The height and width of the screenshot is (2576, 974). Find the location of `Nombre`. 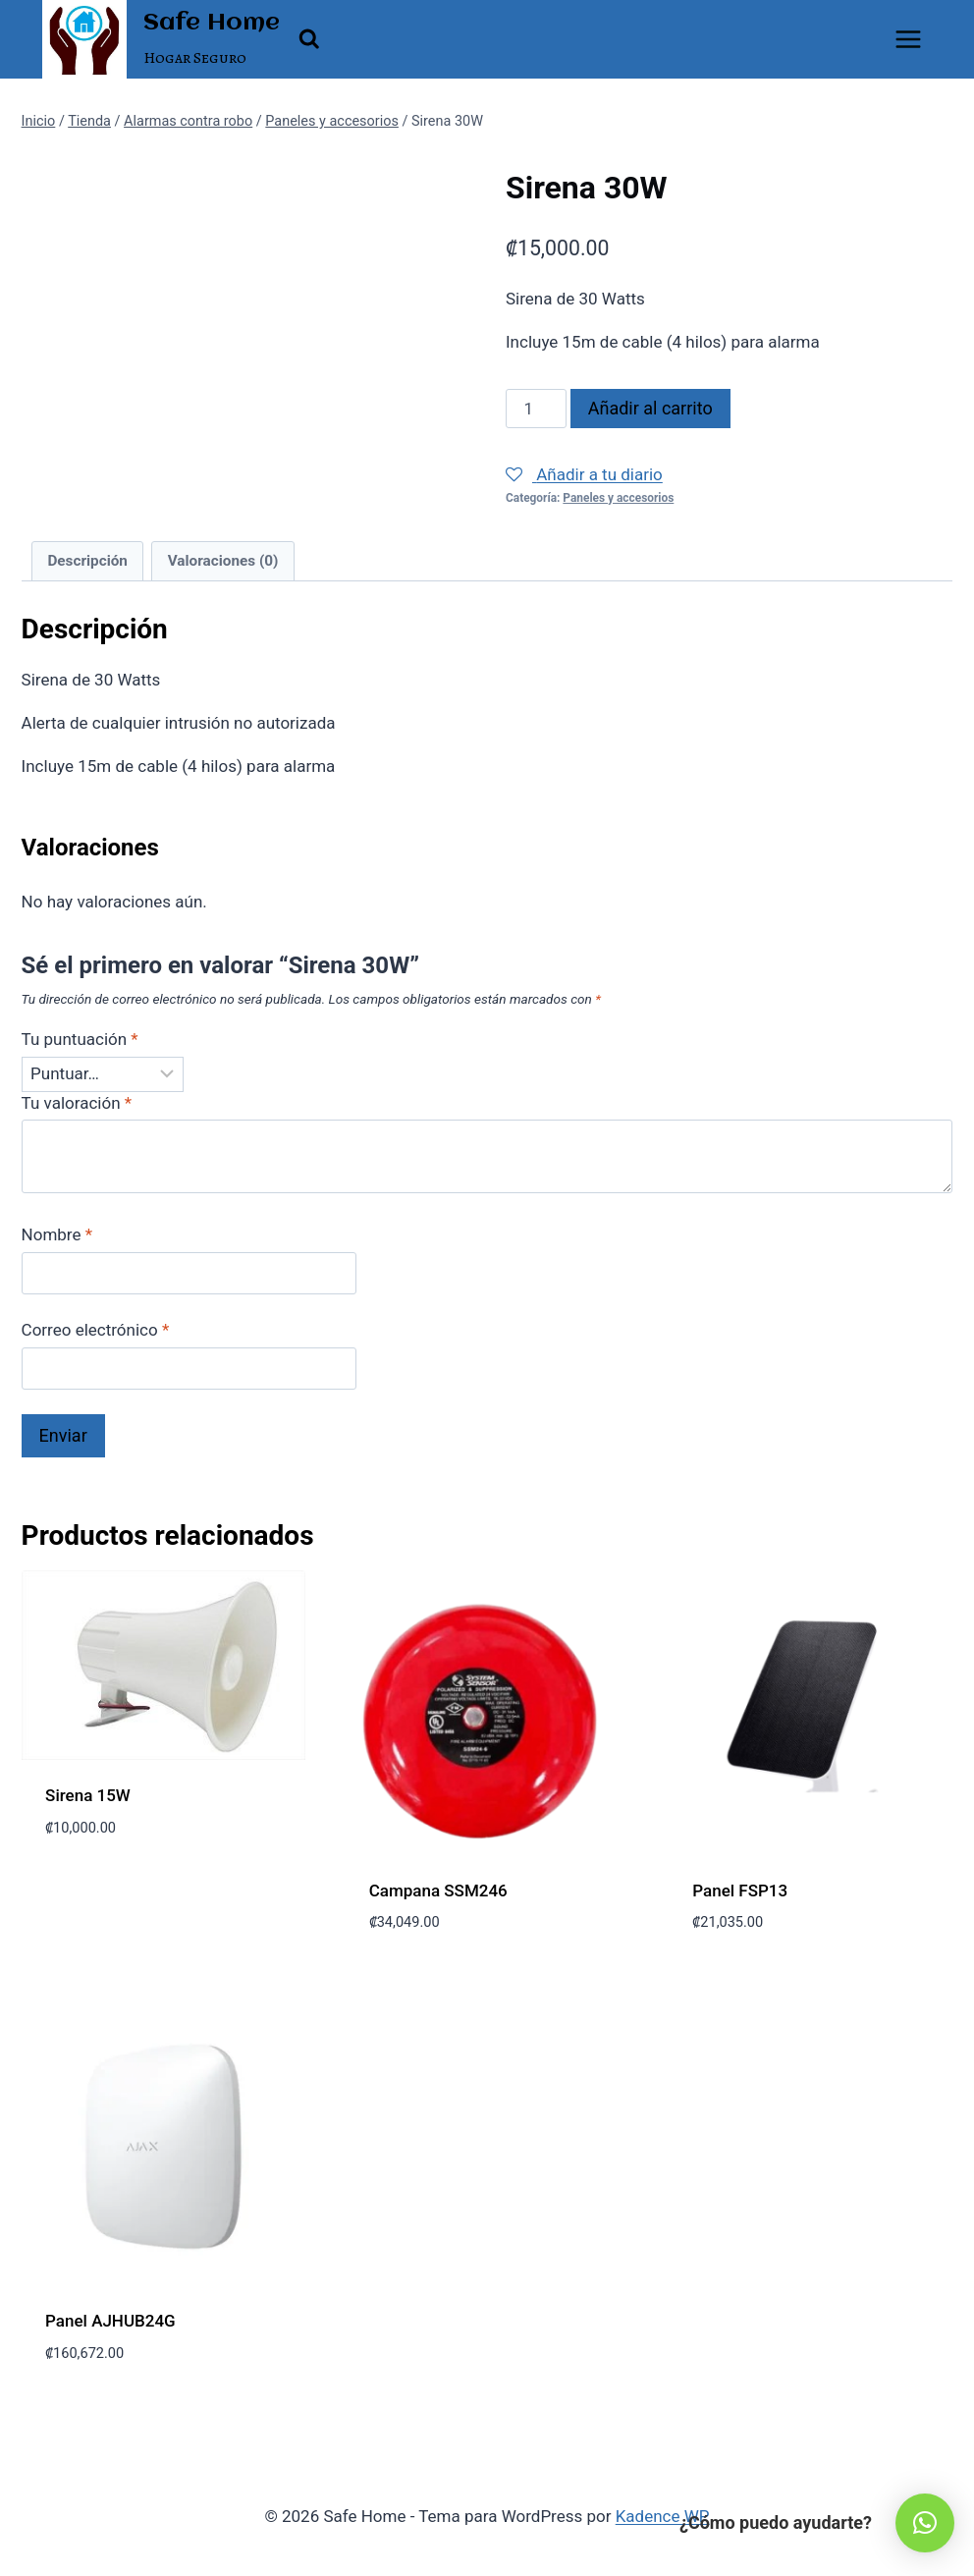

Nombre is located at coordinates (57, 1234).